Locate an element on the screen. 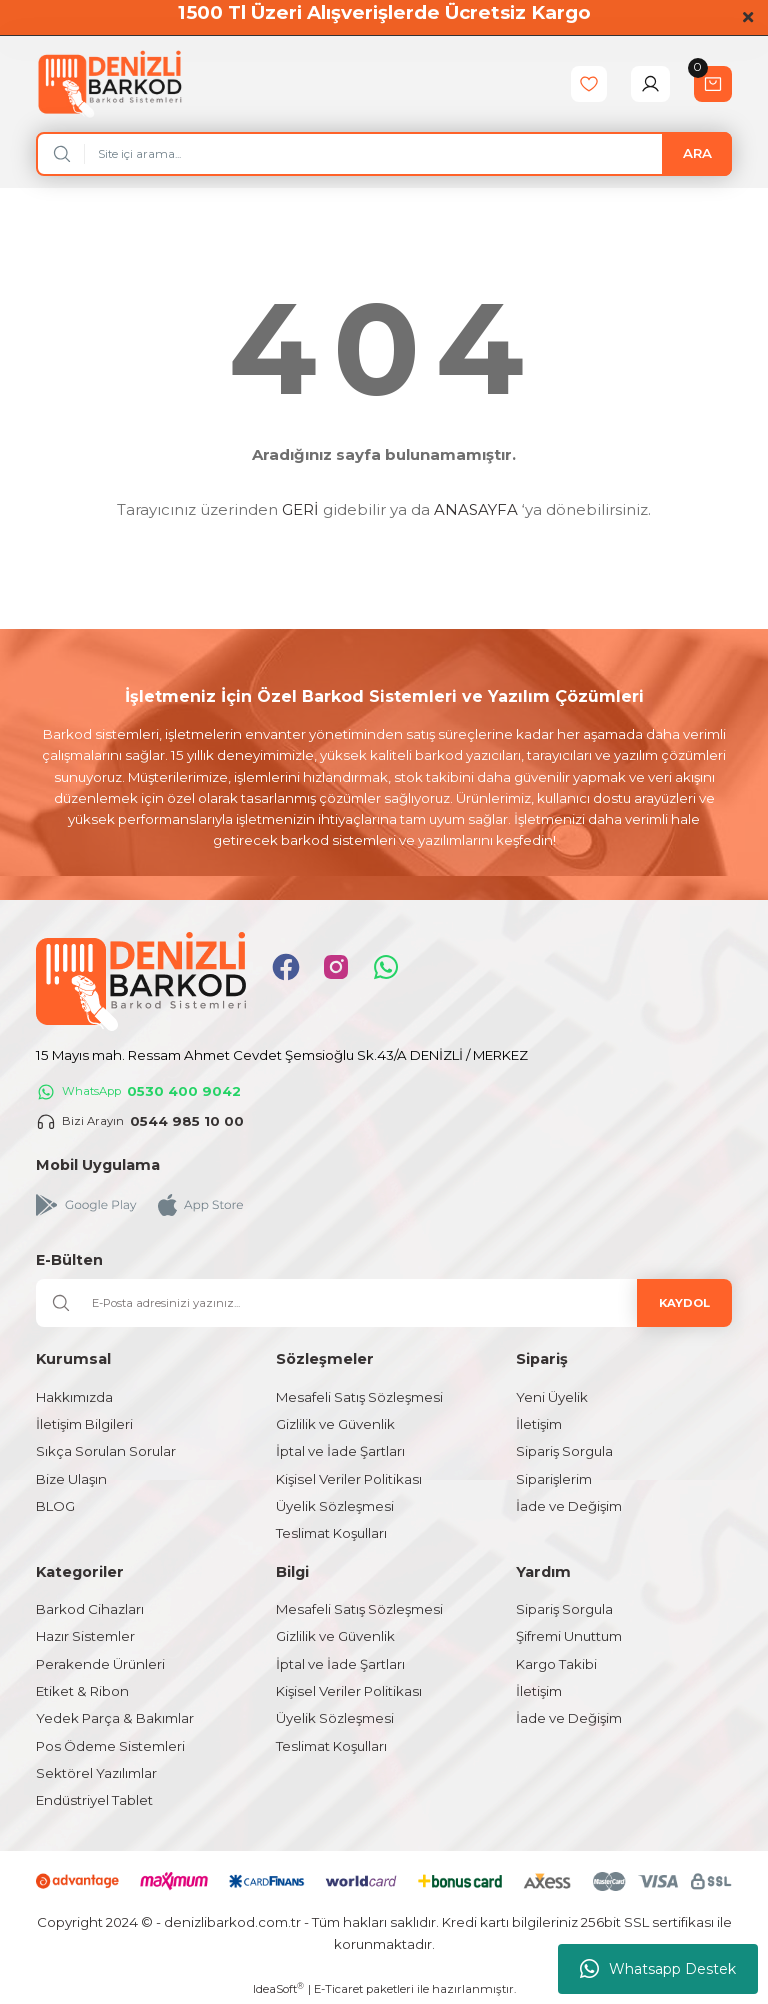 The image size is (768, 2004). Bize Ulaşın is located at coordinates (71, 1479).